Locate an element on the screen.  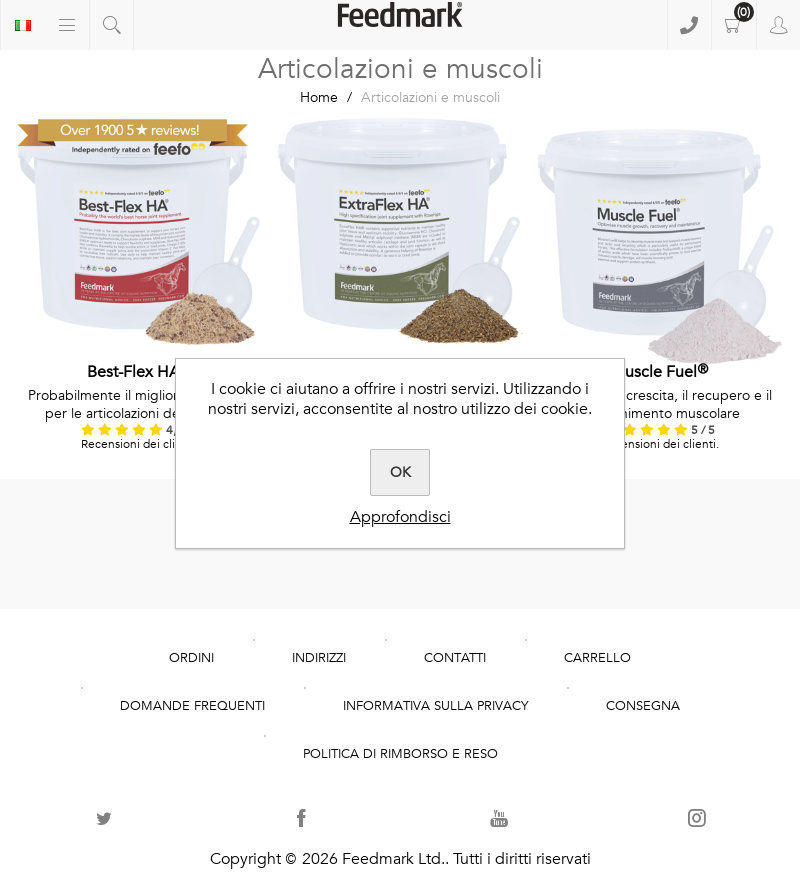
Carrello is located at coordinates (734, 25).